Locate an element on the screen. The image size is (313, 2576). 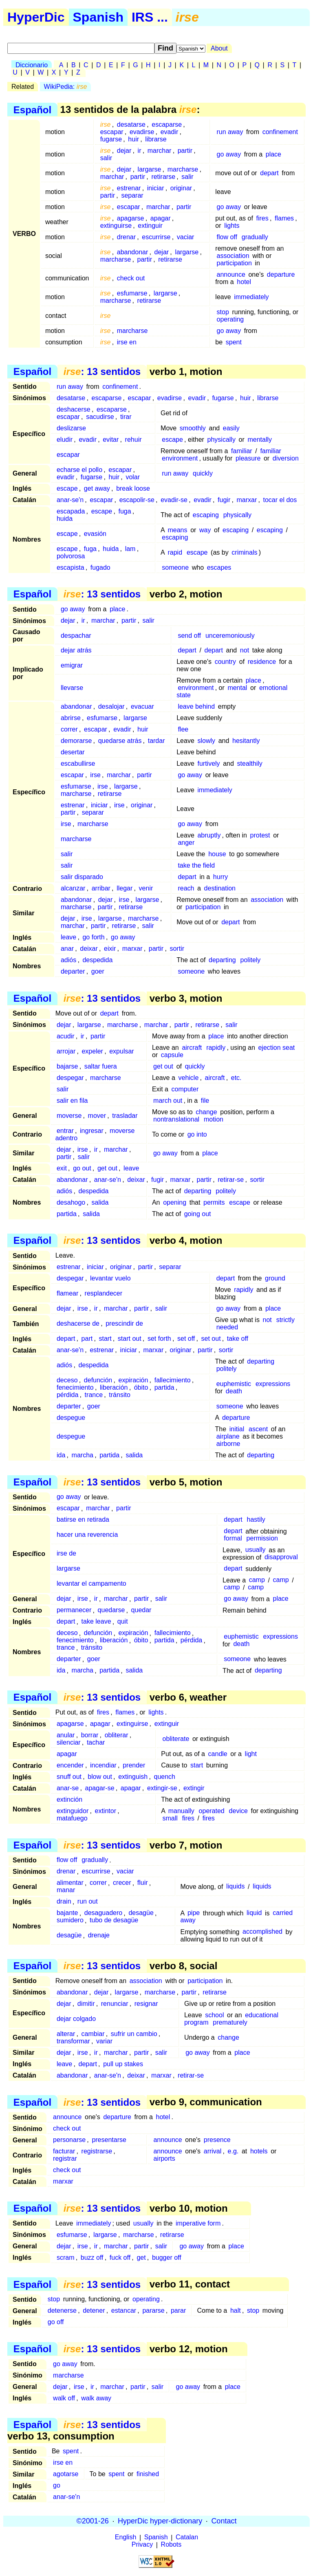
flee is located at coordinates (183, 729).